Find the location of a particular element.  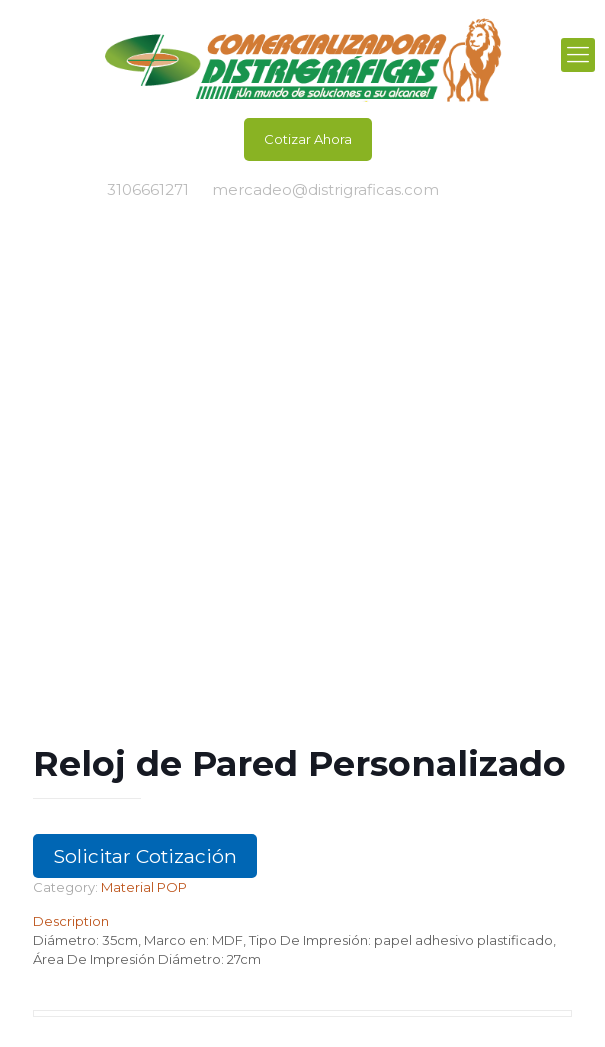

Cotizar Ahora is located at coordinates (308, 139).